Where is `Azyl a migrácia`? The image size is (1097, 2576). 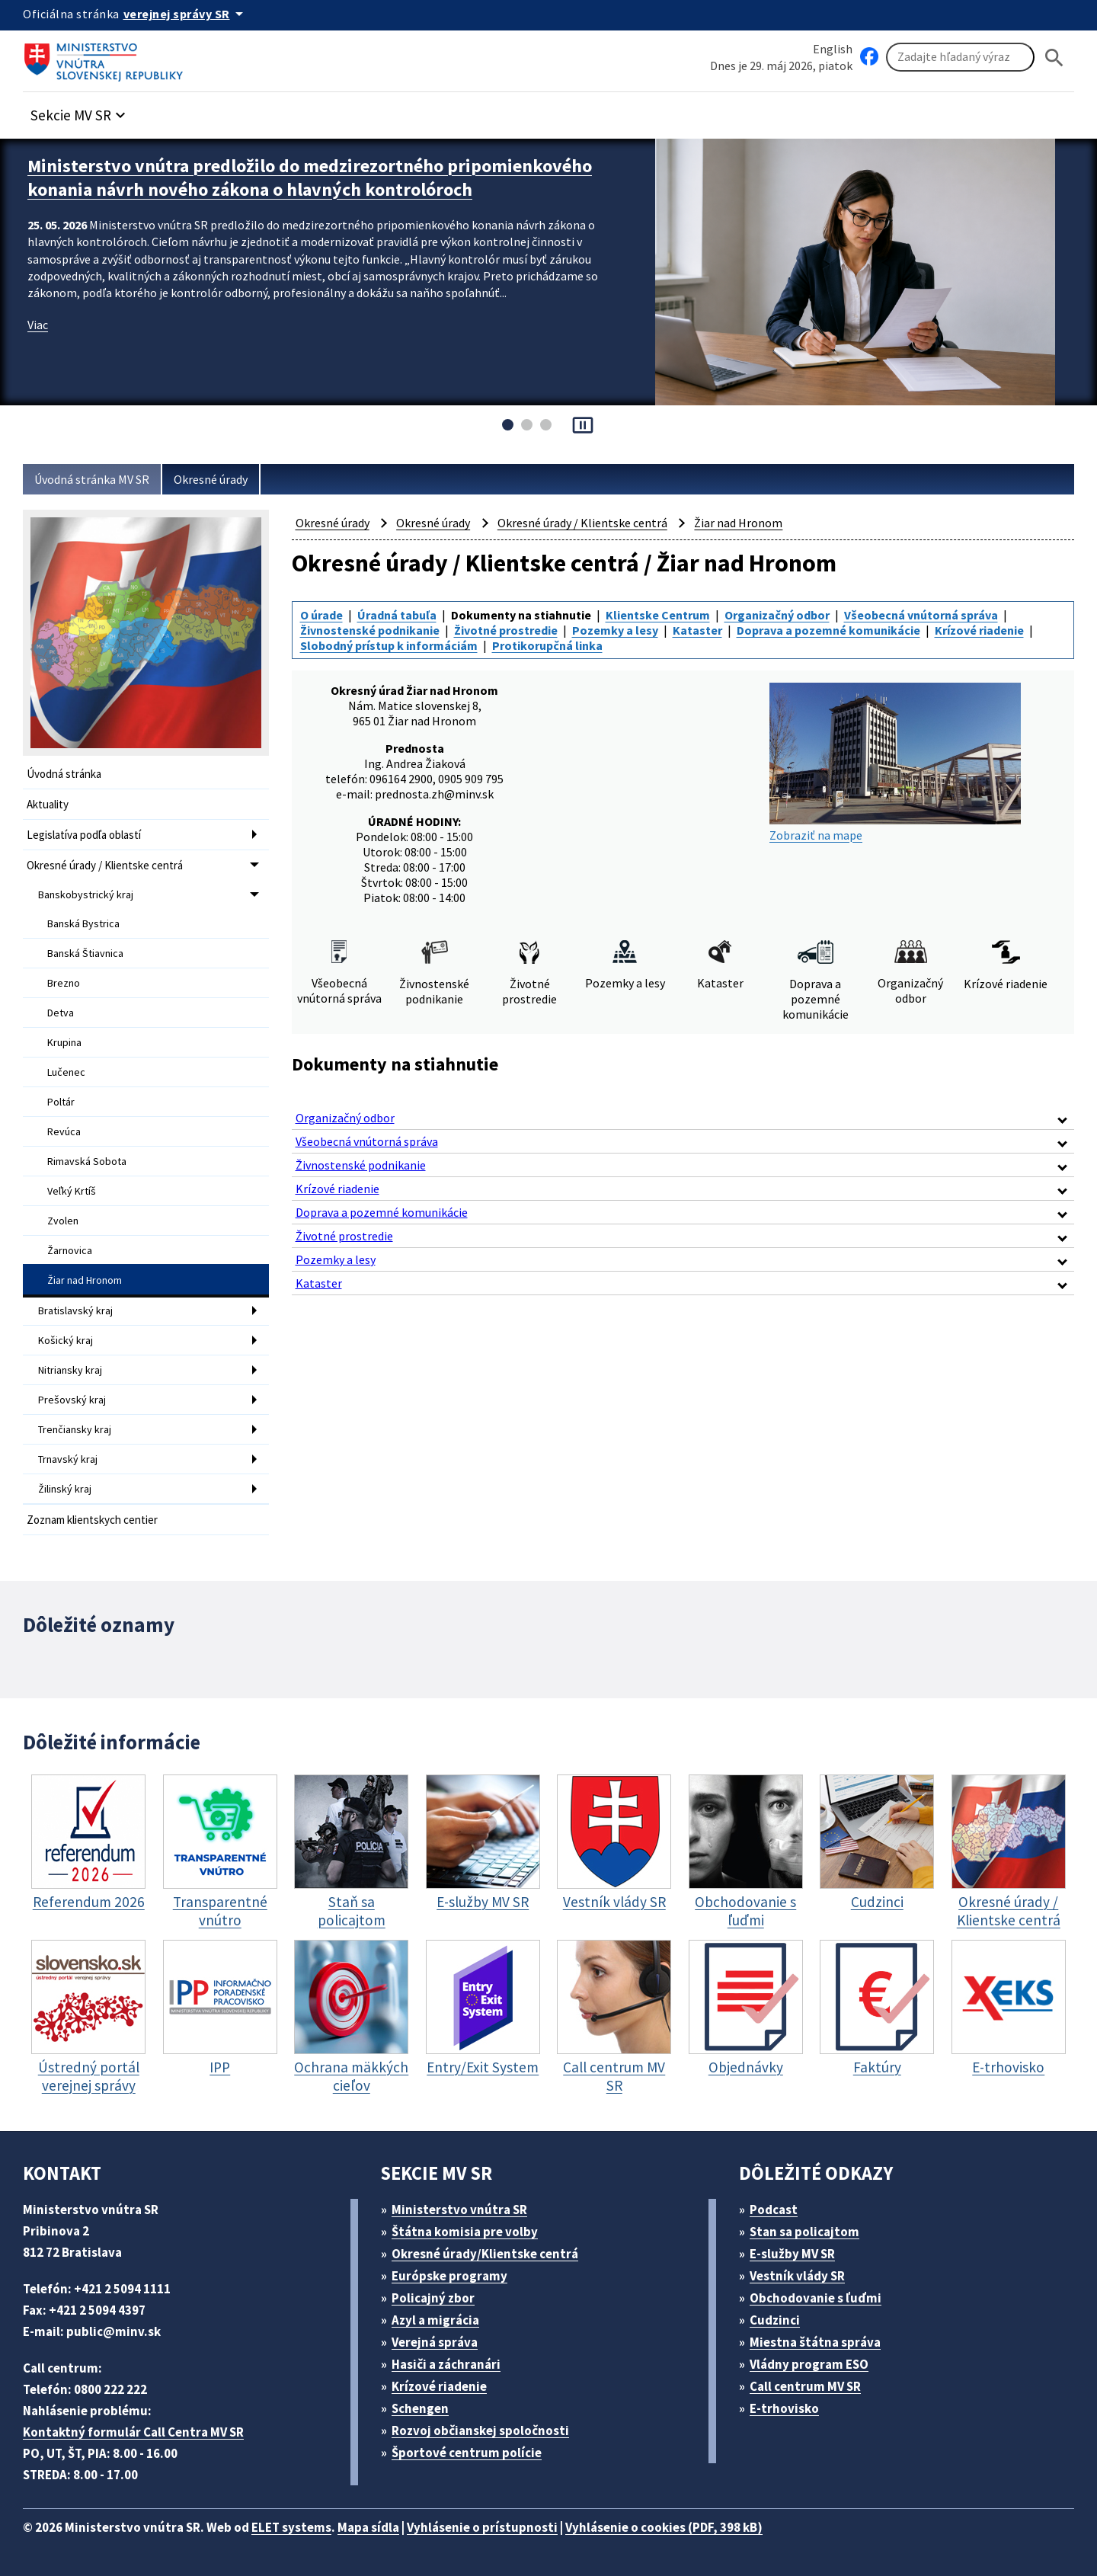 Azyl a migrácia is located at coordinates (435, 2320).